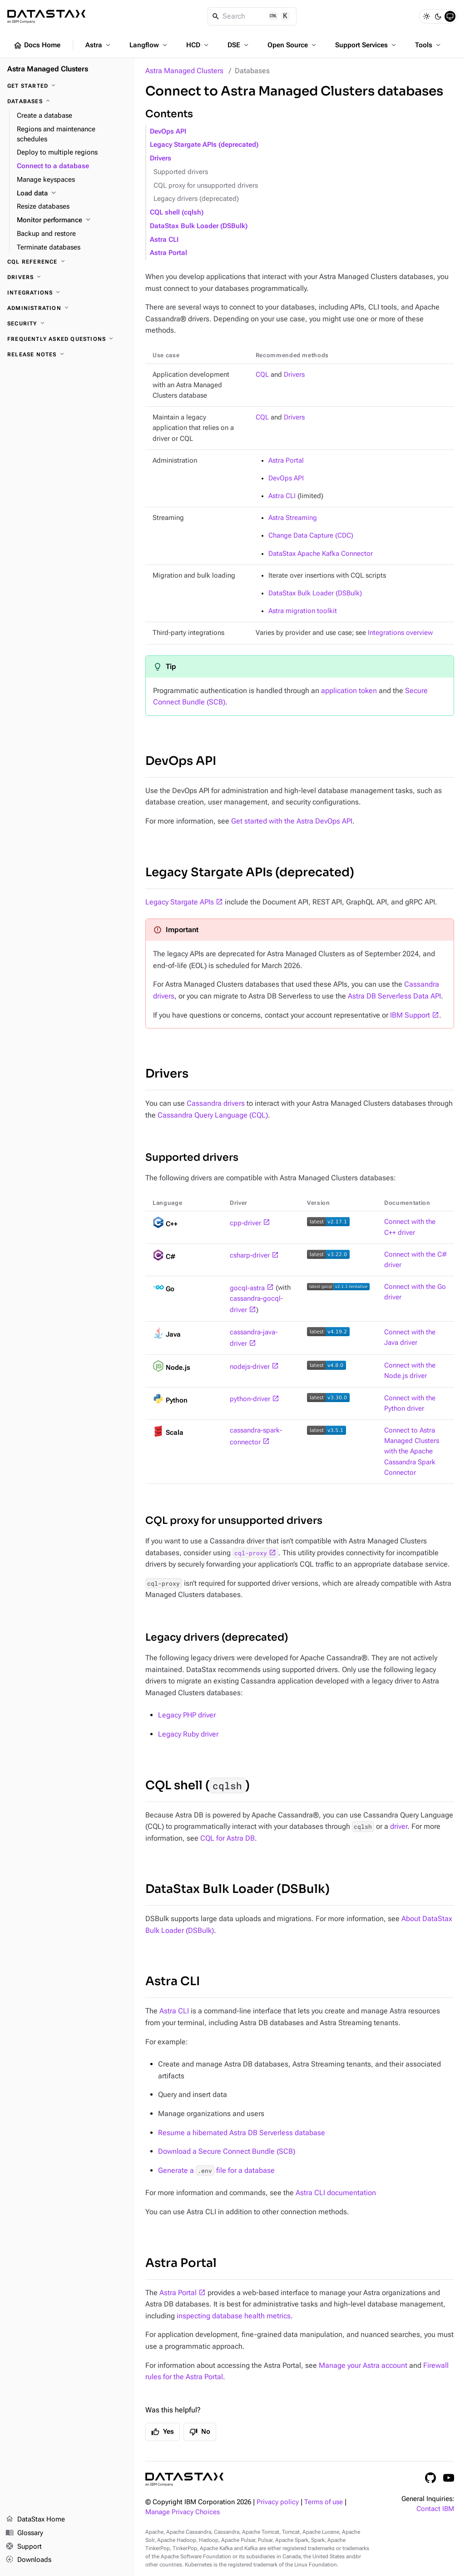  I want to click on IBM Support, so click(410, 1015).